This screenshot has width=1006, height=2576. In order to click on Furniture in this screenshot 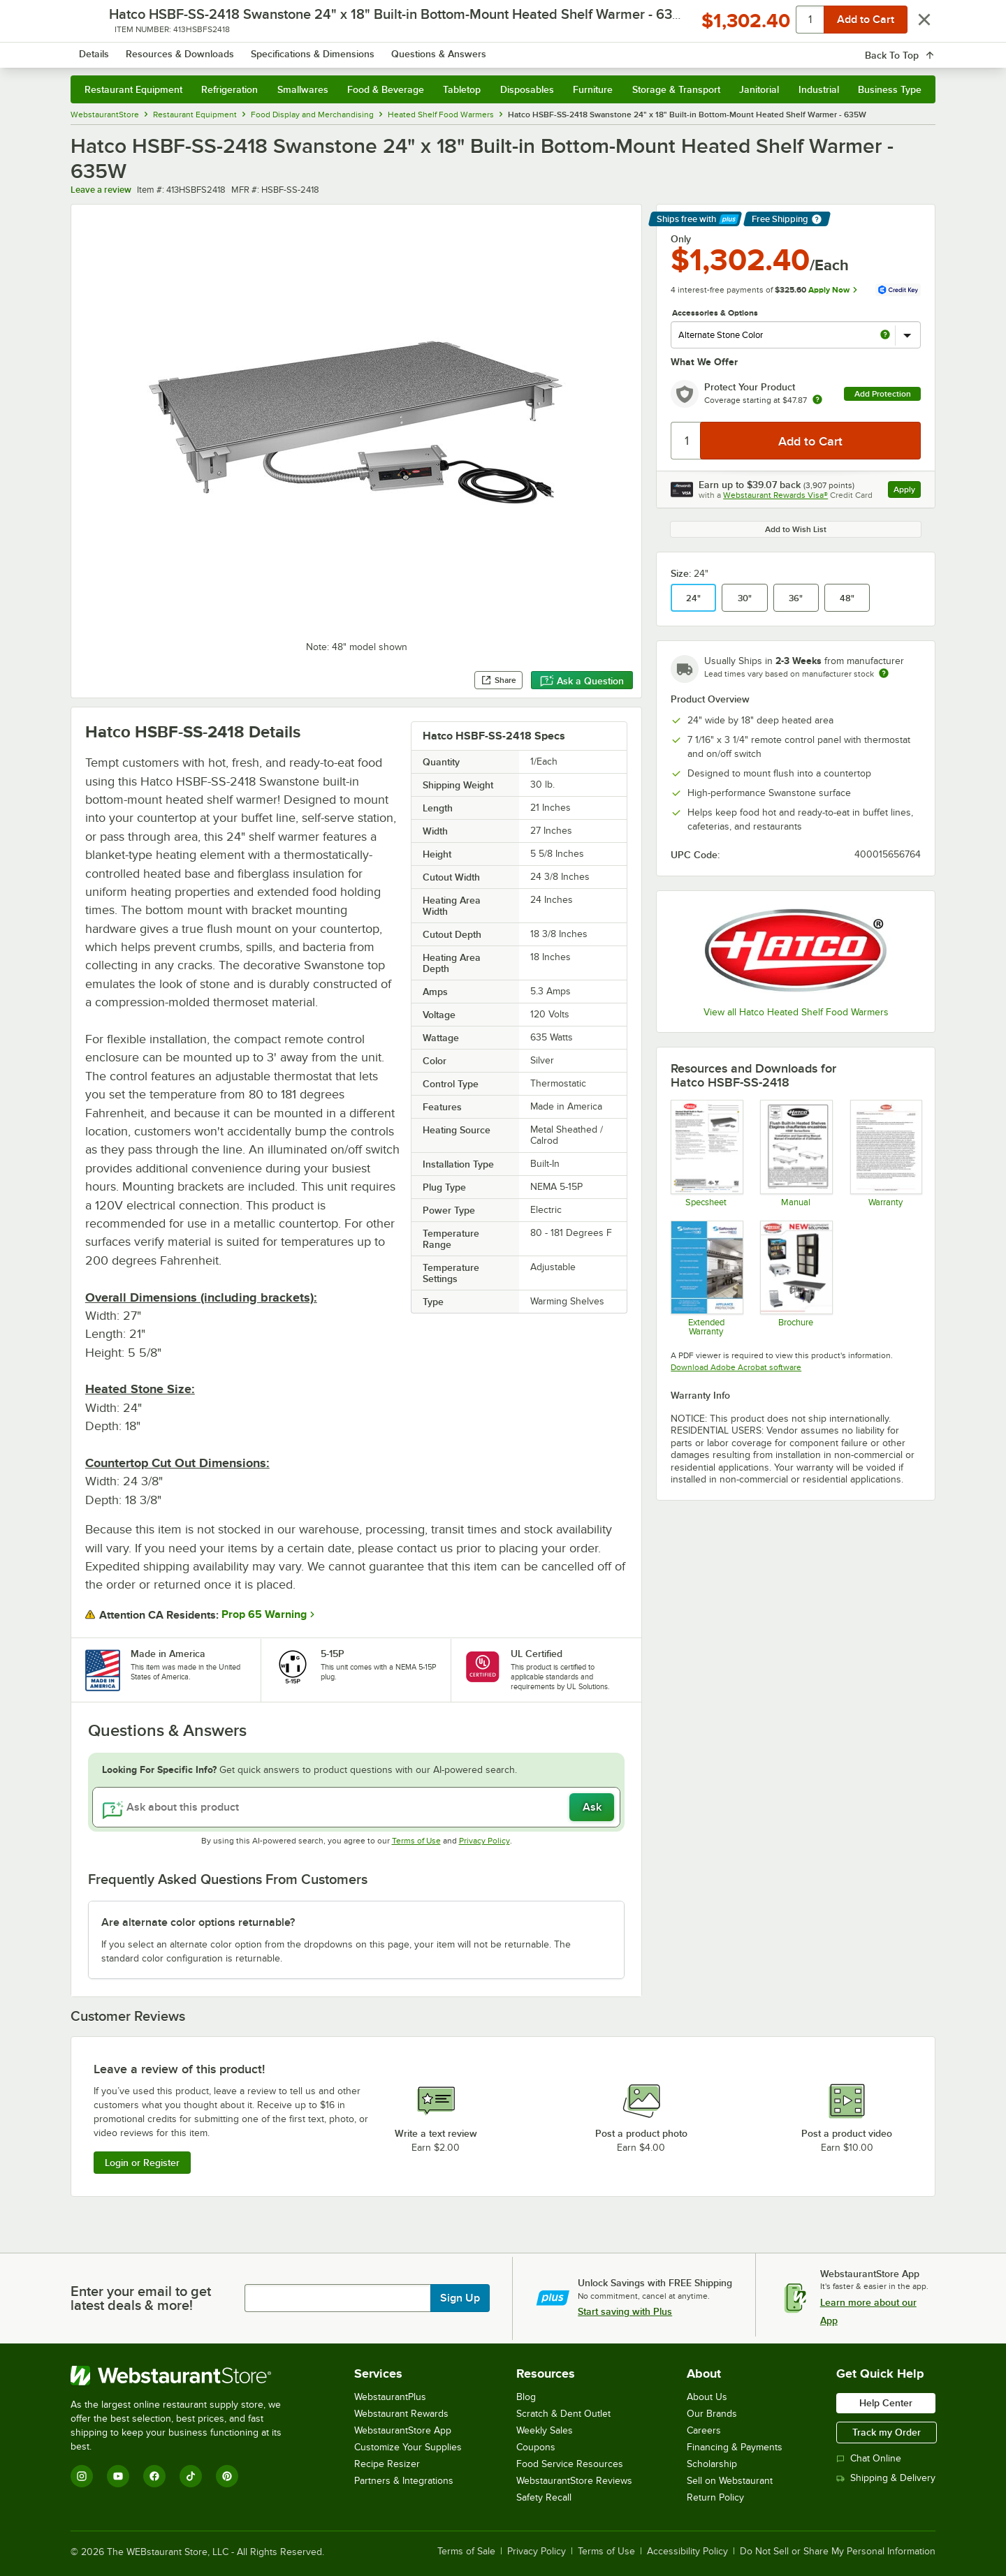, I will do `click(593, 89)`.